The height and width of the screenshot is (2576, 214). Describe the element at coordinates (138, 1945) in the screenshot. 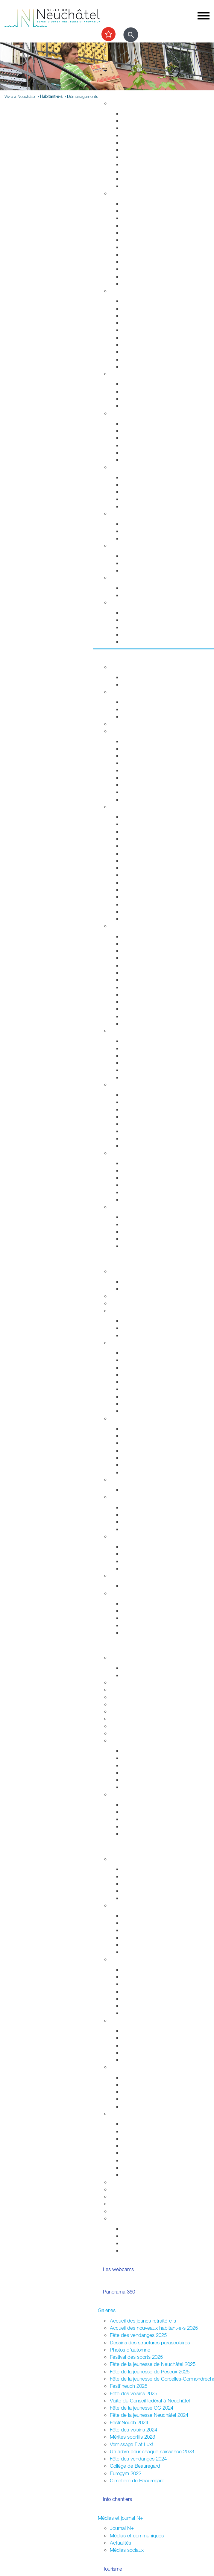

I see `Fédérales 2023` at that location.